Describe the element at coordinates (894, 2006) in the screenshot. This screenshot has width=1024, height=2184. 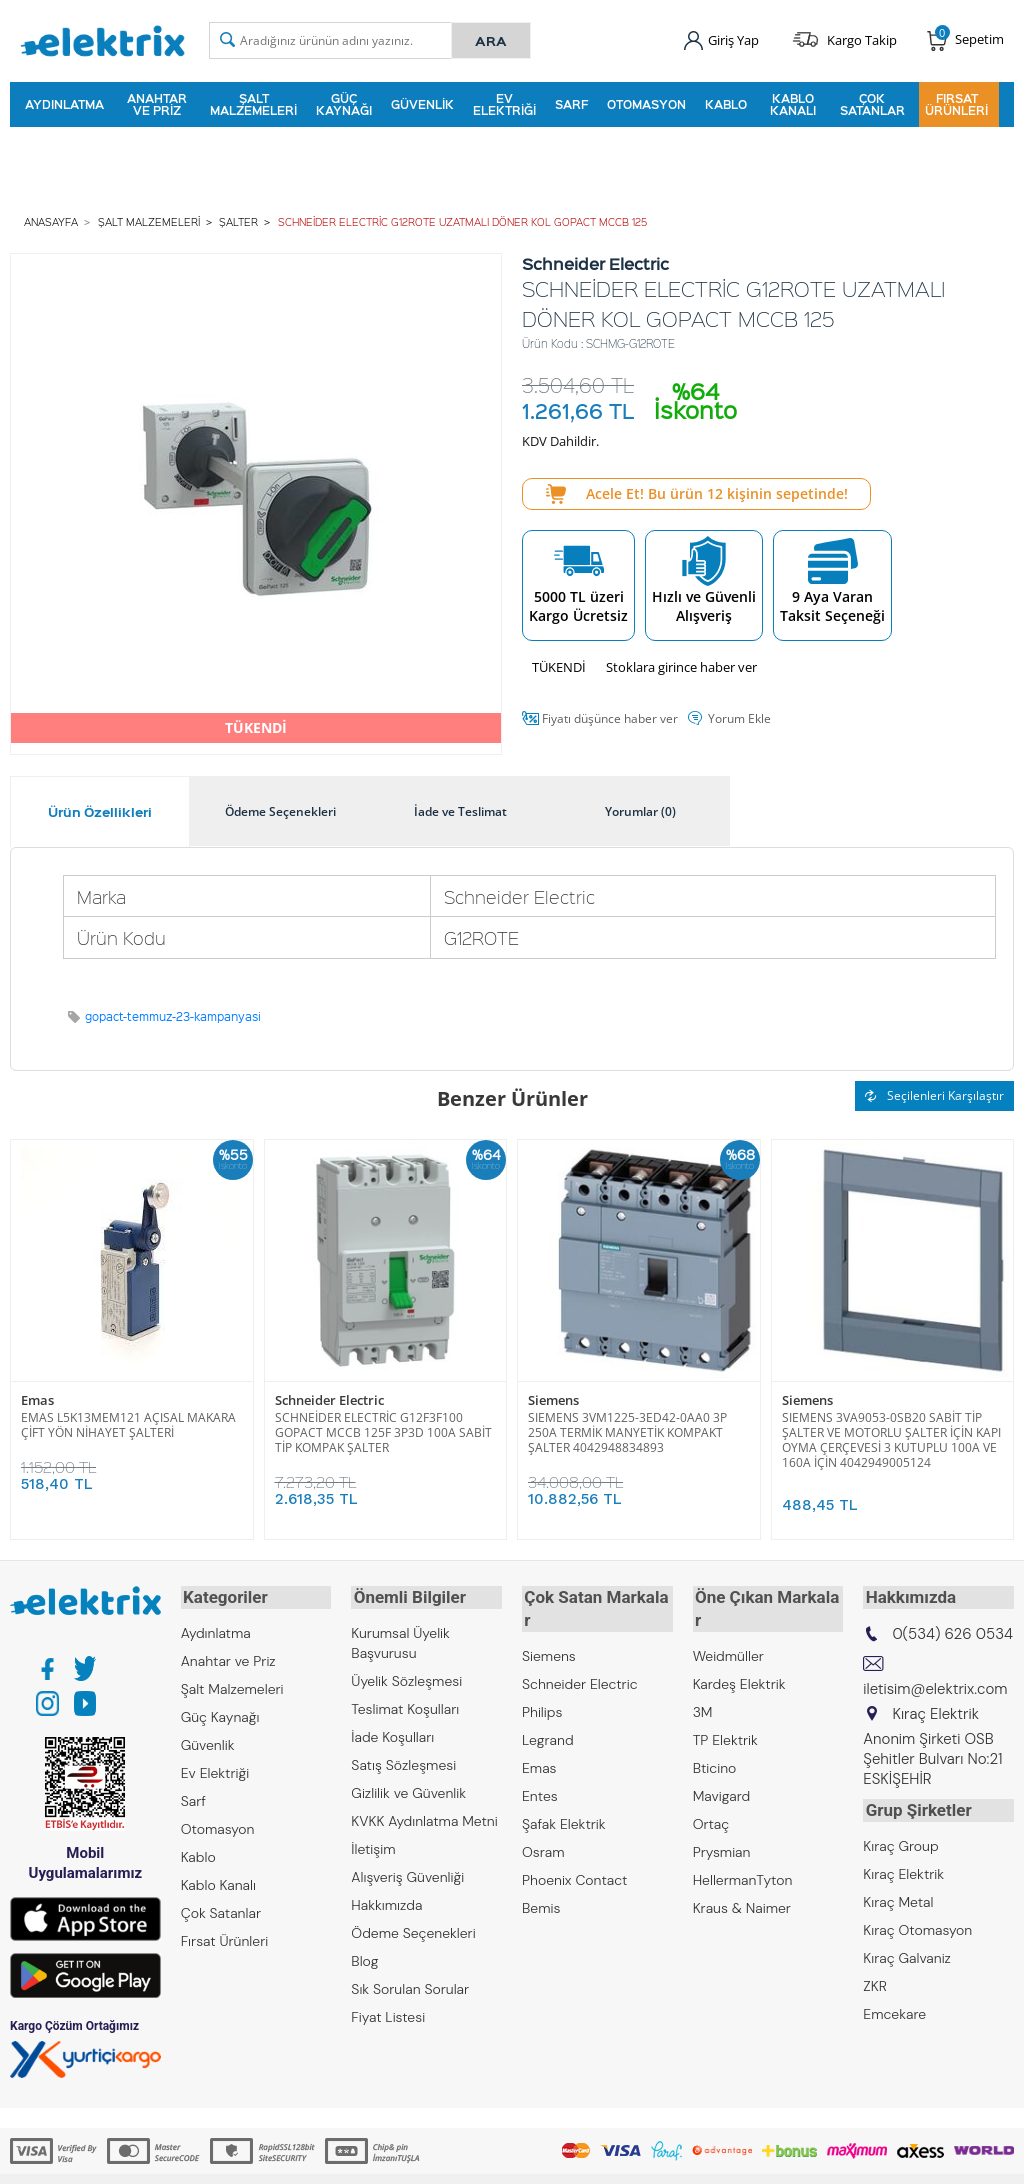
I see `Emcekare` at that location.